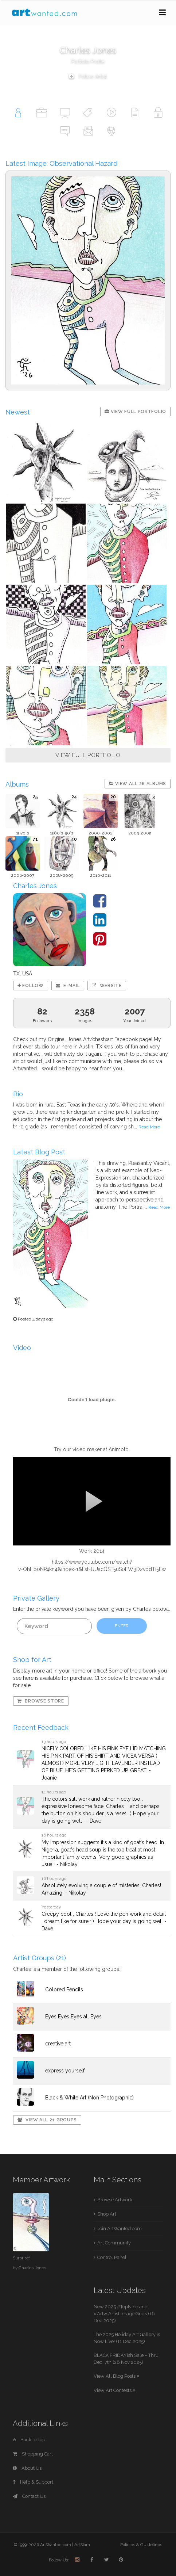 This screenshot has width=176, height=2576. I want to click on Surprise!, so click(21, 2257).